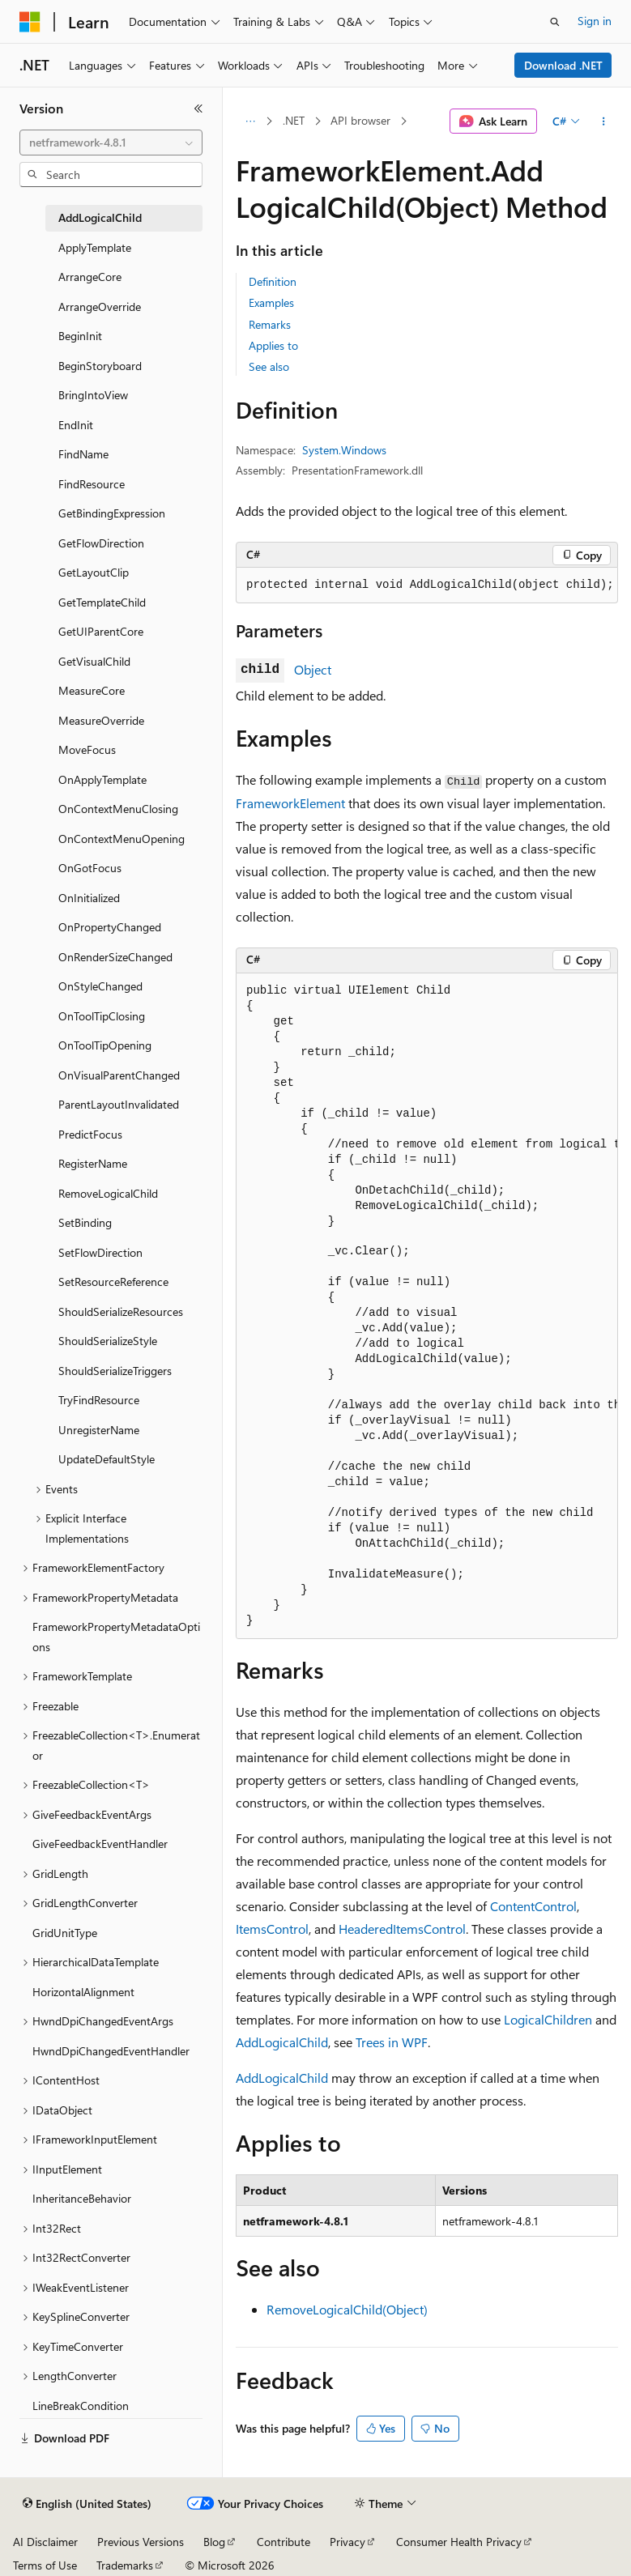  Describe the element at coordinates (100, 1252) in the screenshot. I see `SetFlowDirection [treeitem]` at that location.